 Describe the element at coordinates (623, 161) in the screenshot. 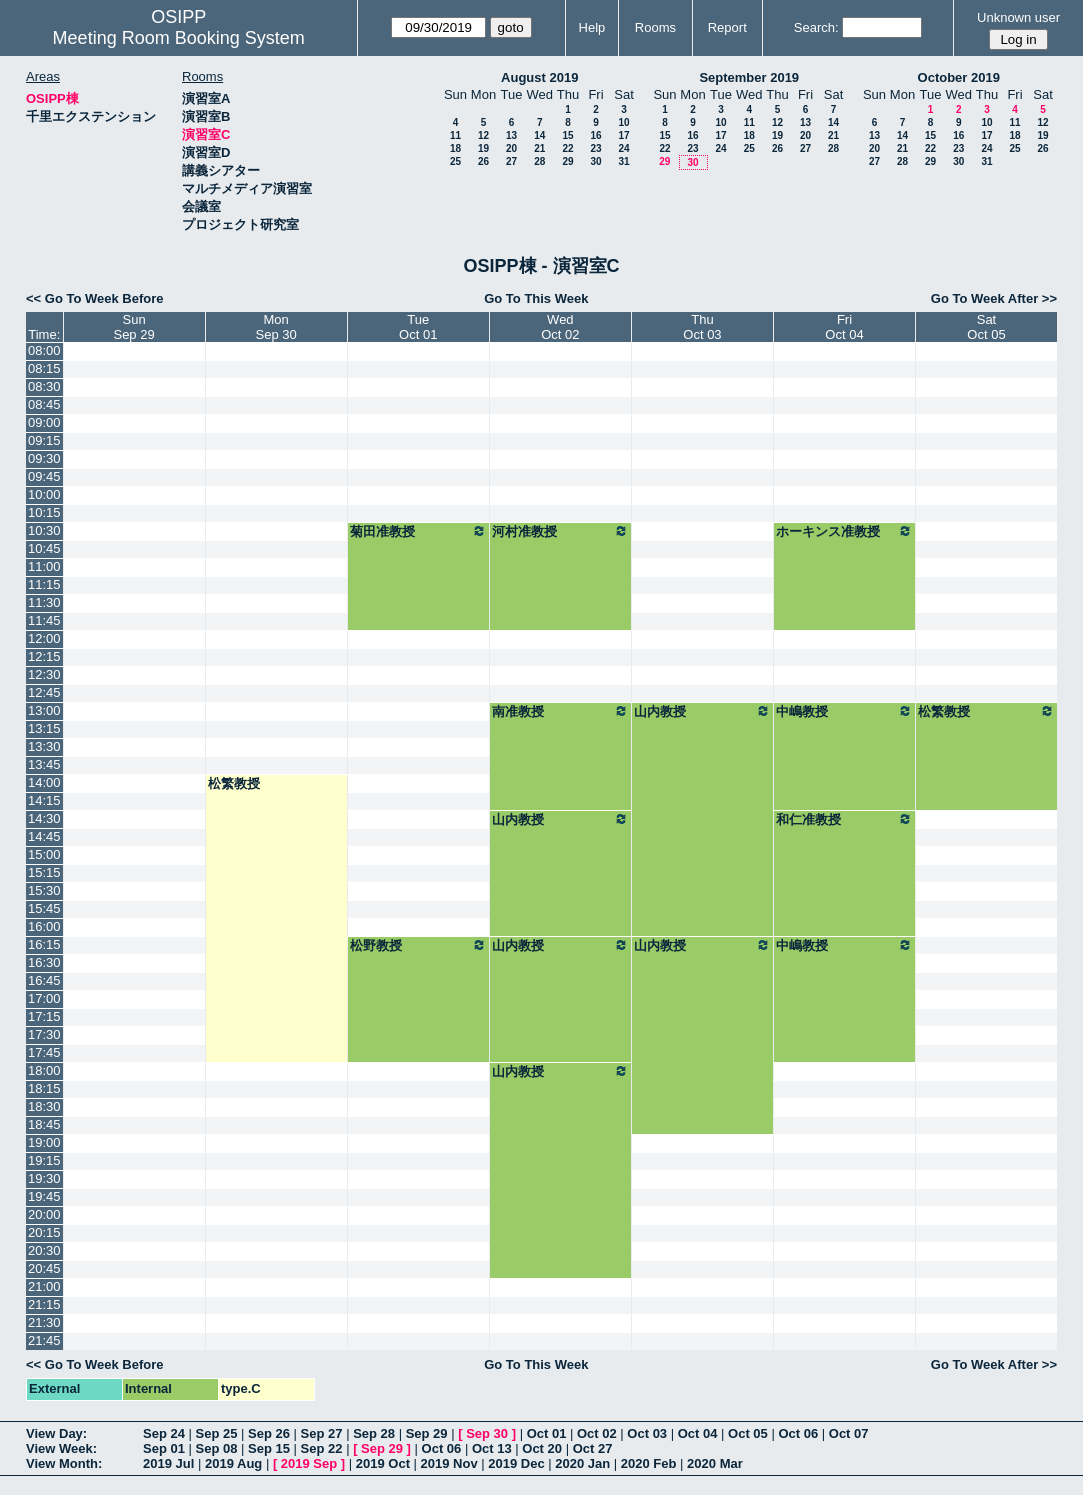

I see `31` at that location.